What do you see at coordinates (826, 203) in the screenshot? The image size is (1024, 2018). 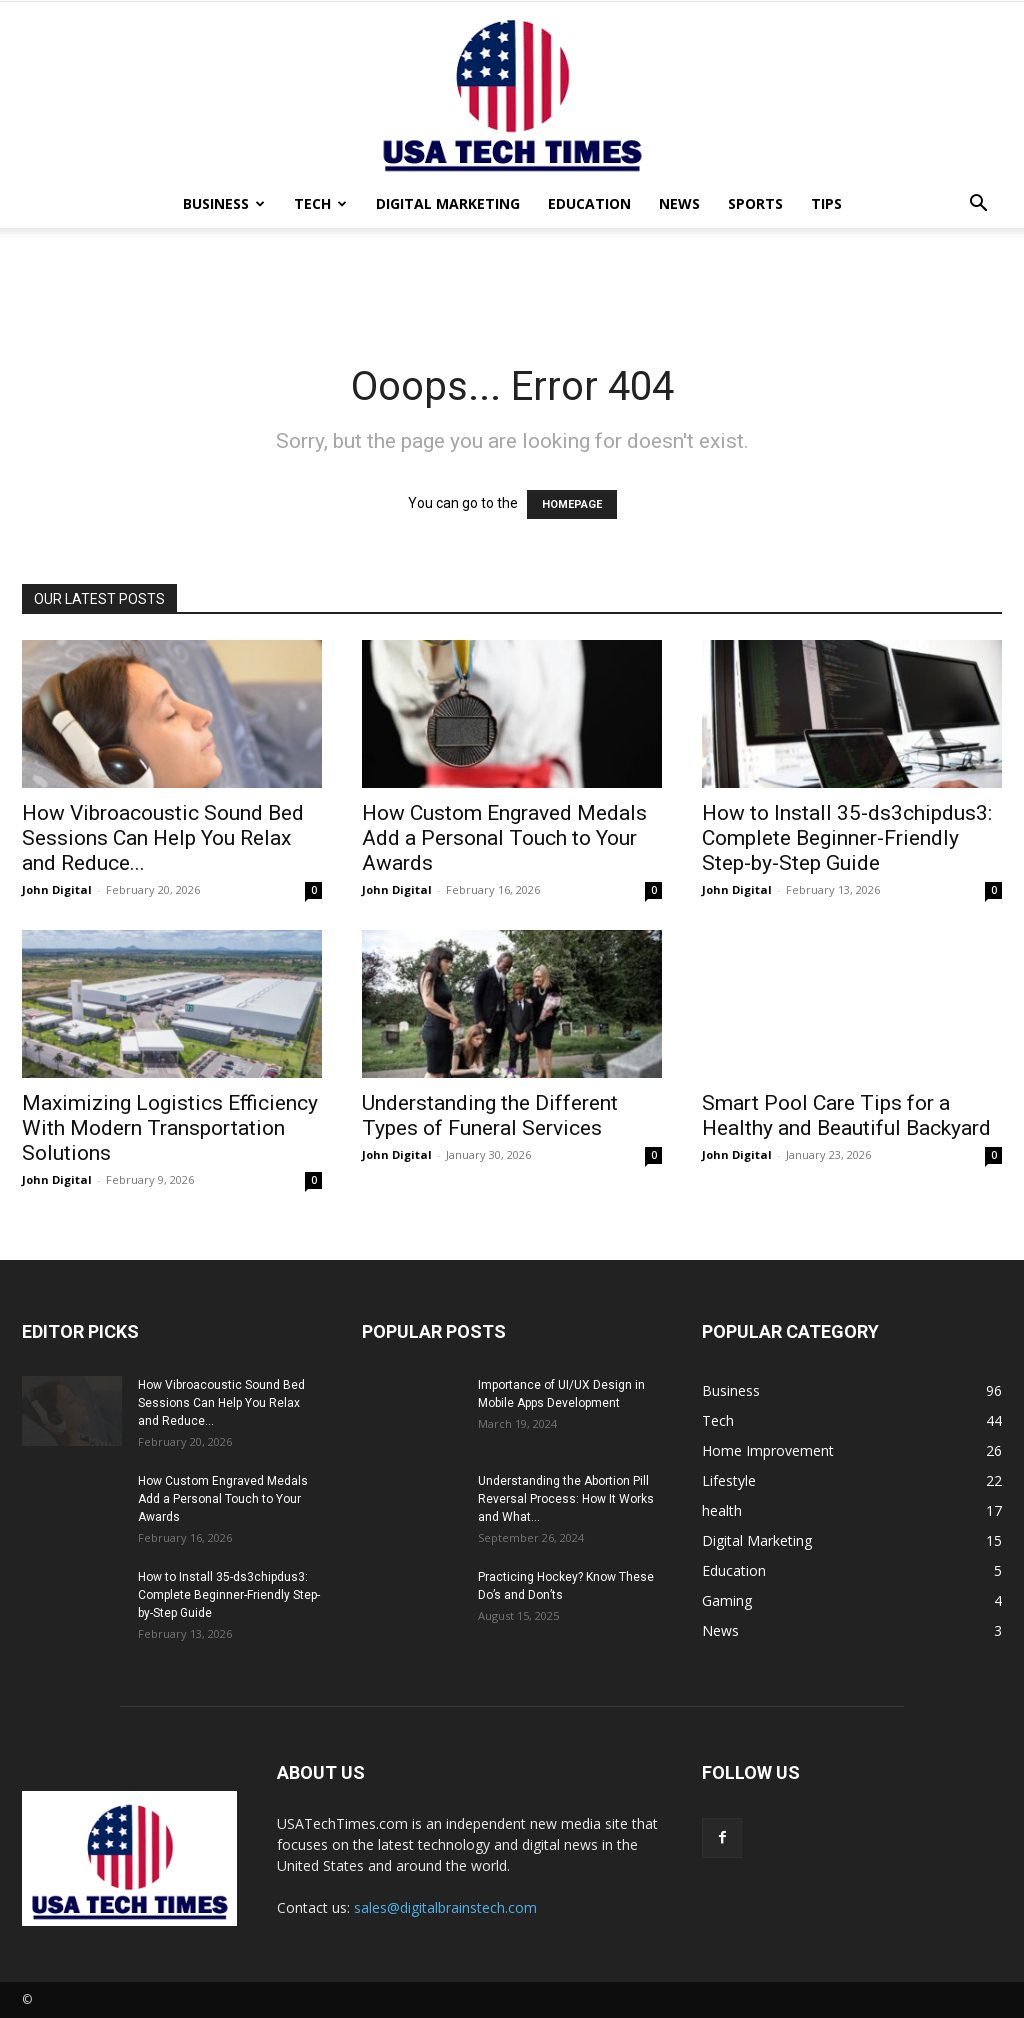 I see `Tips` at bounding box center [826, 203].